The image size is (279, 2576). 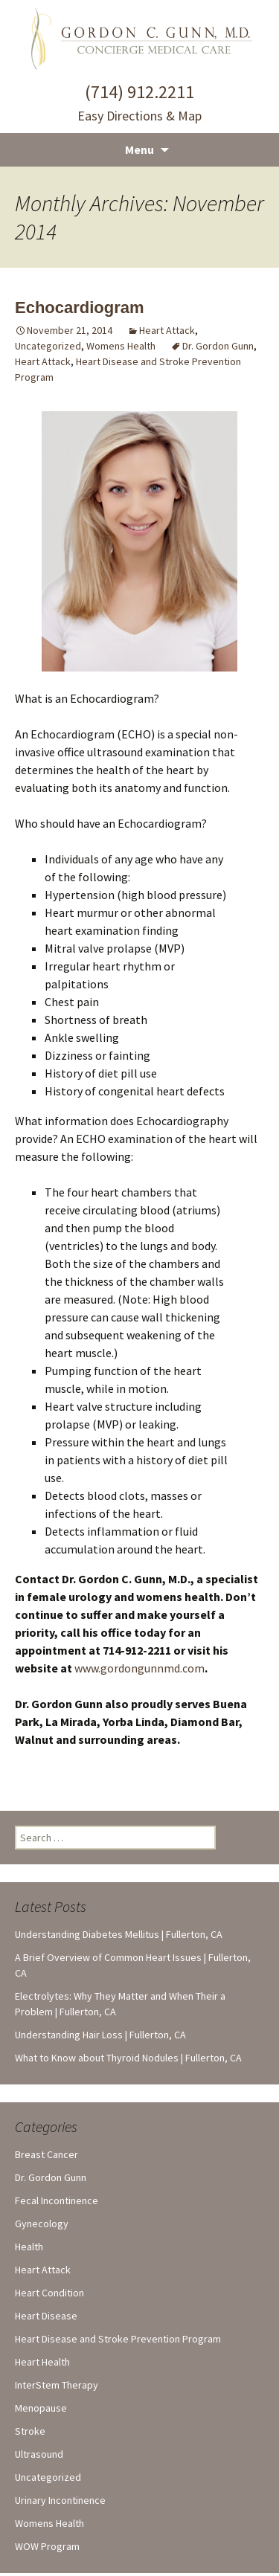 I want to click on Understanding Hair Loss | Fullerton, CA, so click(x=100, y=2034).